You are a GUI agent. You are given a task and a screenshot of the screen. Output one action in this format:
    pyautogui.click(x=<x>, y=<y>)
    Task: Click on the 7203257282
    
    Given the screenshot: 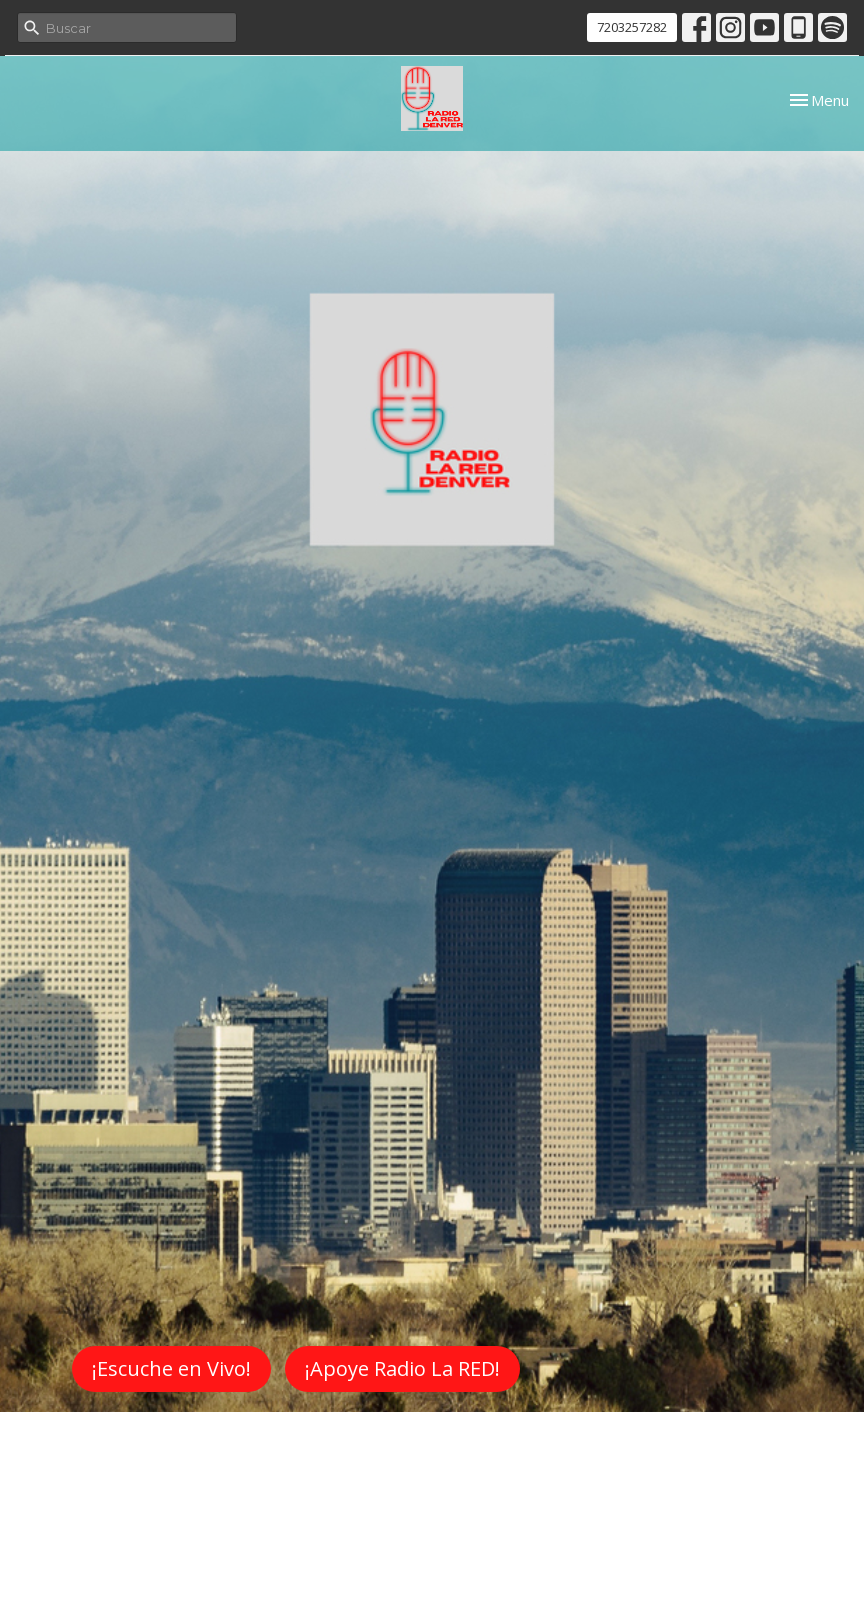 What is the action you would take?
    pyautogui.click(x=632, y=27)
    